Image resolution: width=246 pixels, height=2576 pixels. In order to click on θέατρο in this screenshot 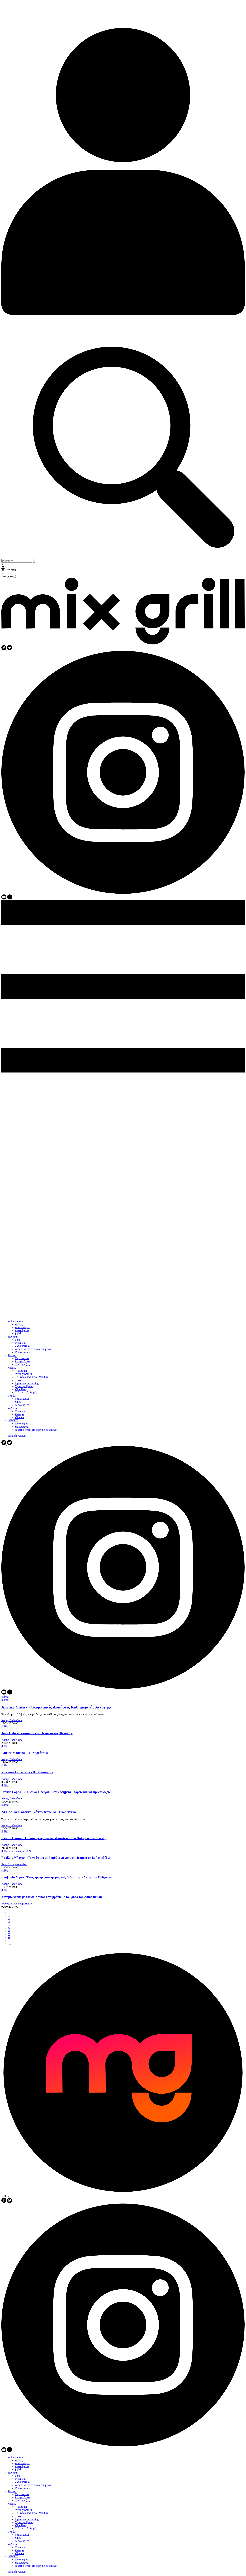, I will do `click(12, 1355)`.